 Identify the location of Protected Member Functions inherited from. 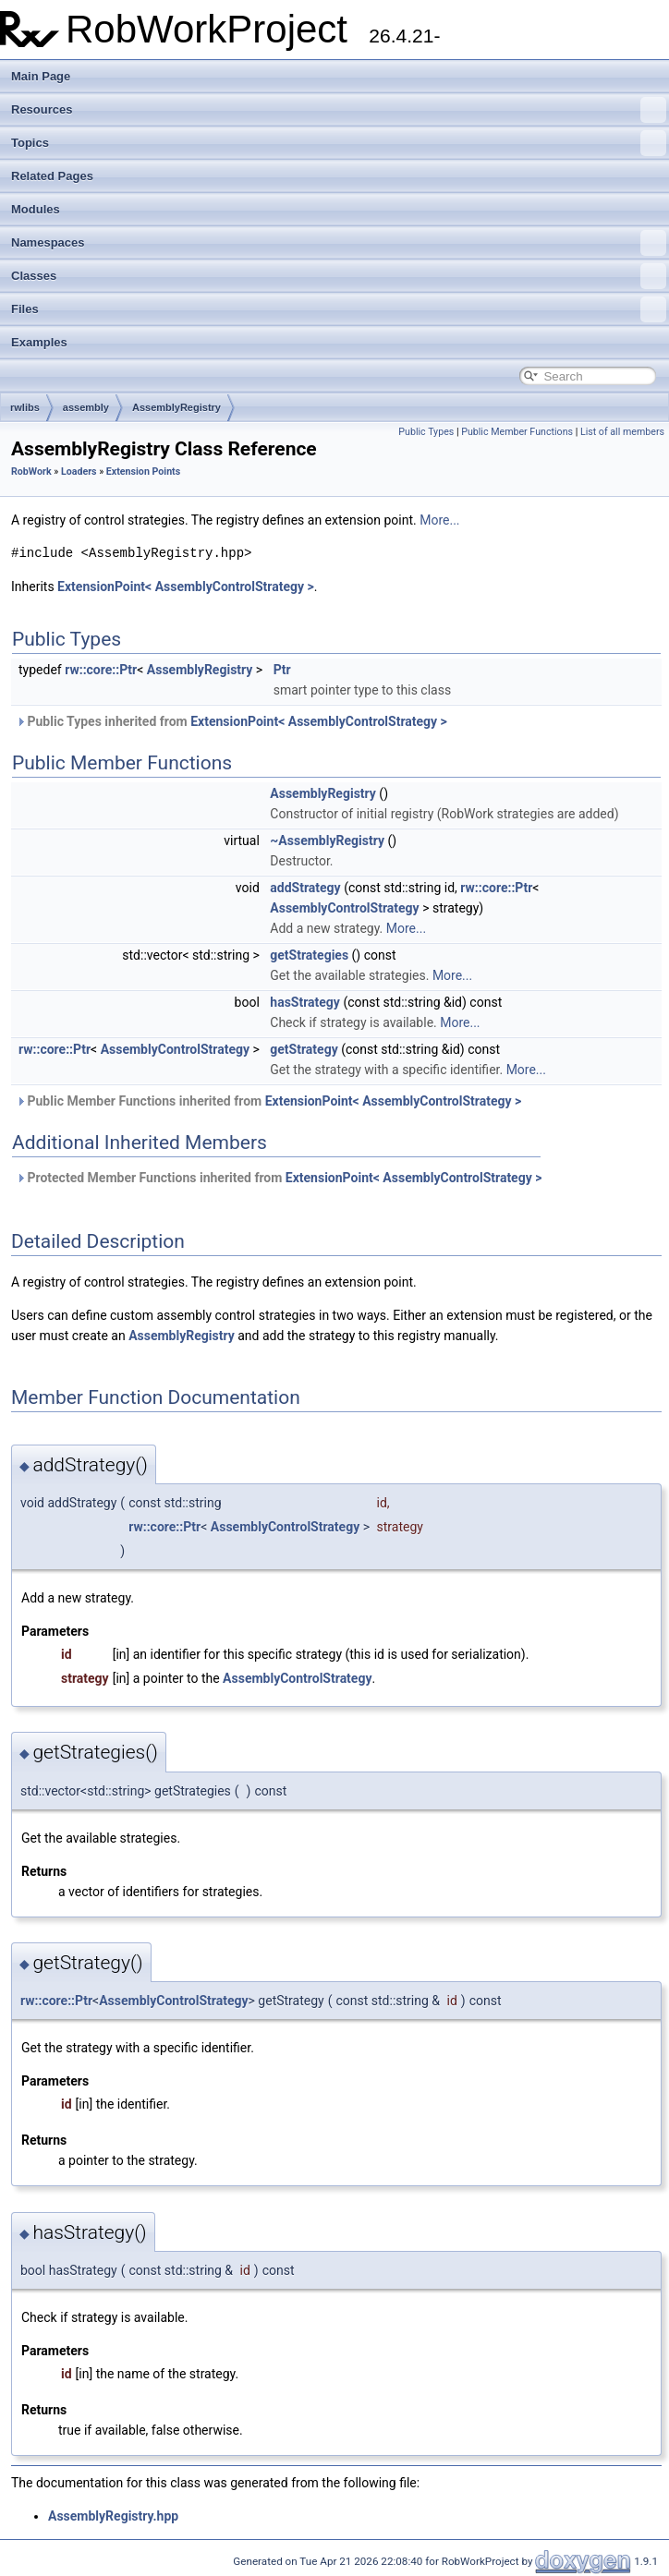
(278, 1177).